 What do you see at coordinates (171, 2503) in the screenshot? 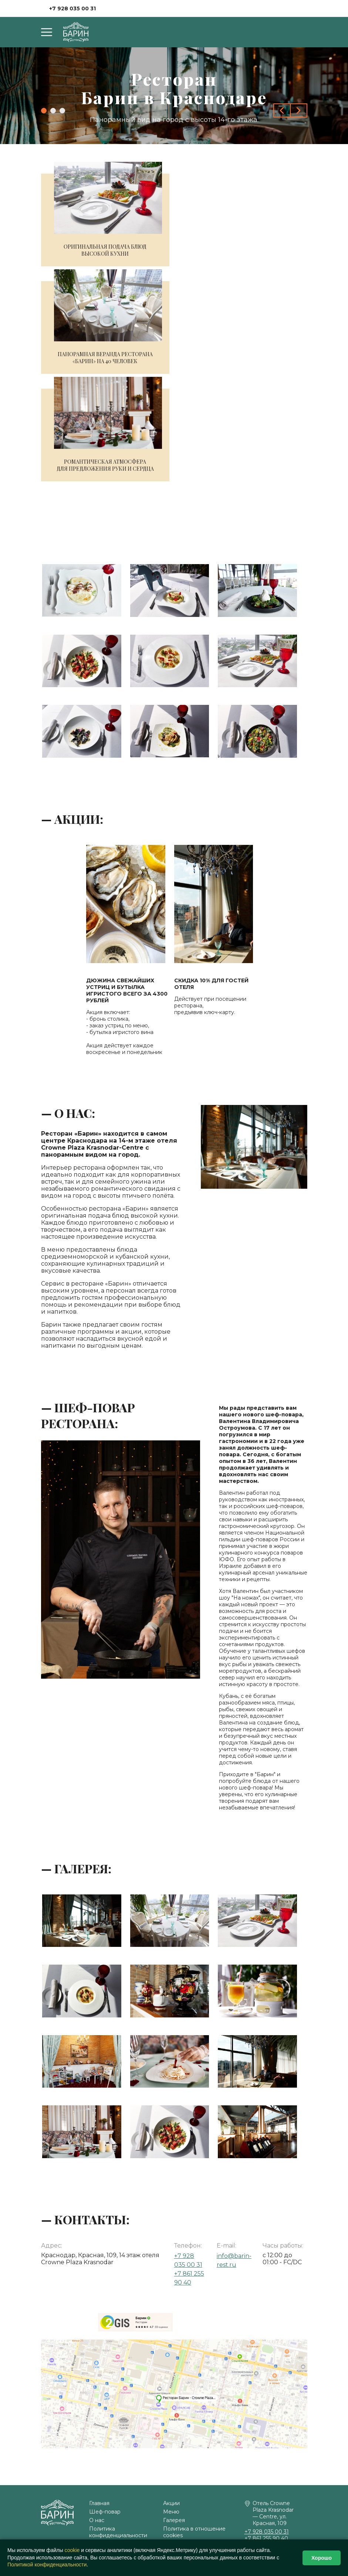
I see `Акции` at bounding box center [171, 2503].